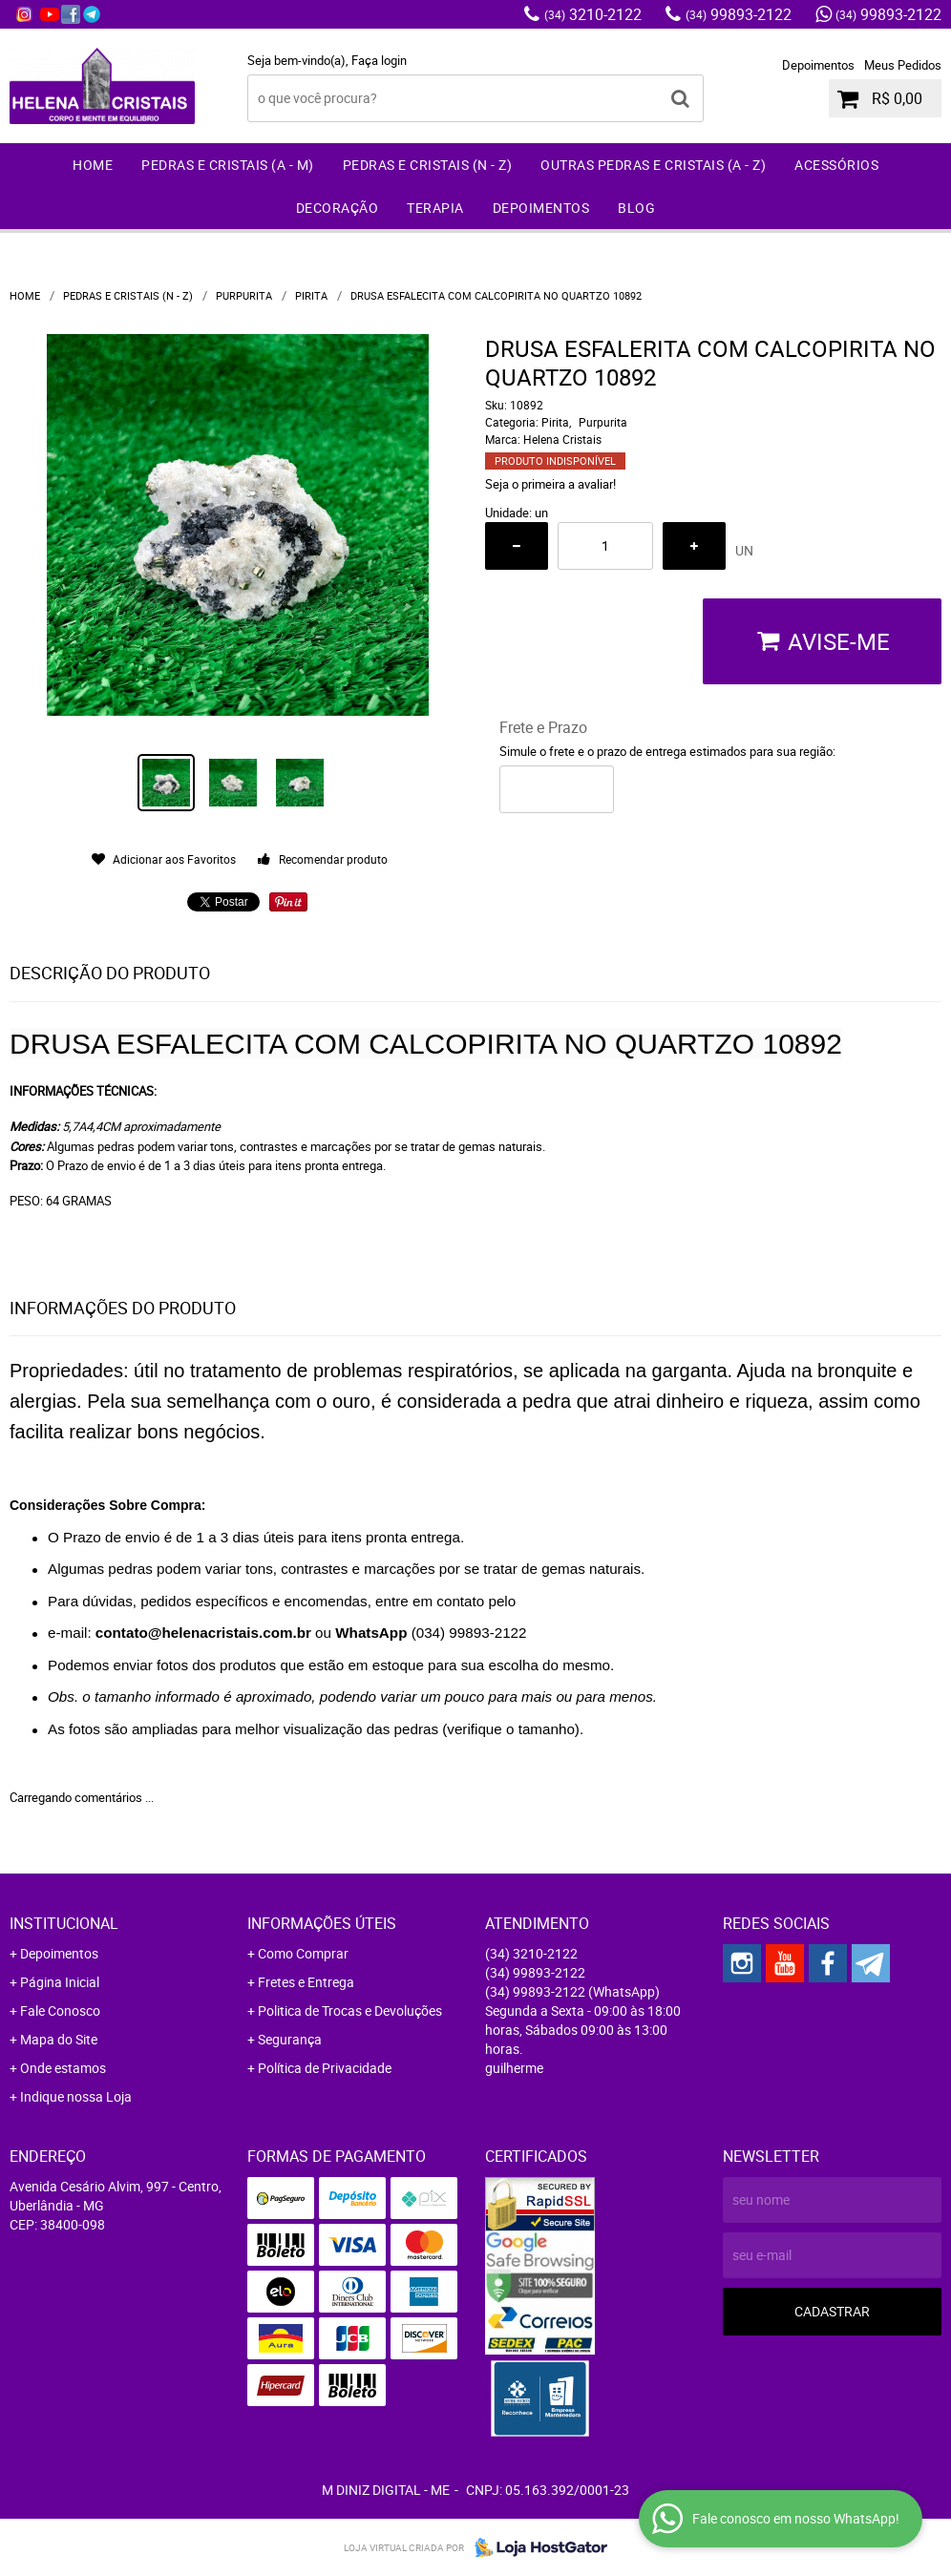 The width and height of the screenshot is (951, 2576). Describe the element at coordinates (321, 1923) in the screenshot. I see `Informações Úteis` at that location.